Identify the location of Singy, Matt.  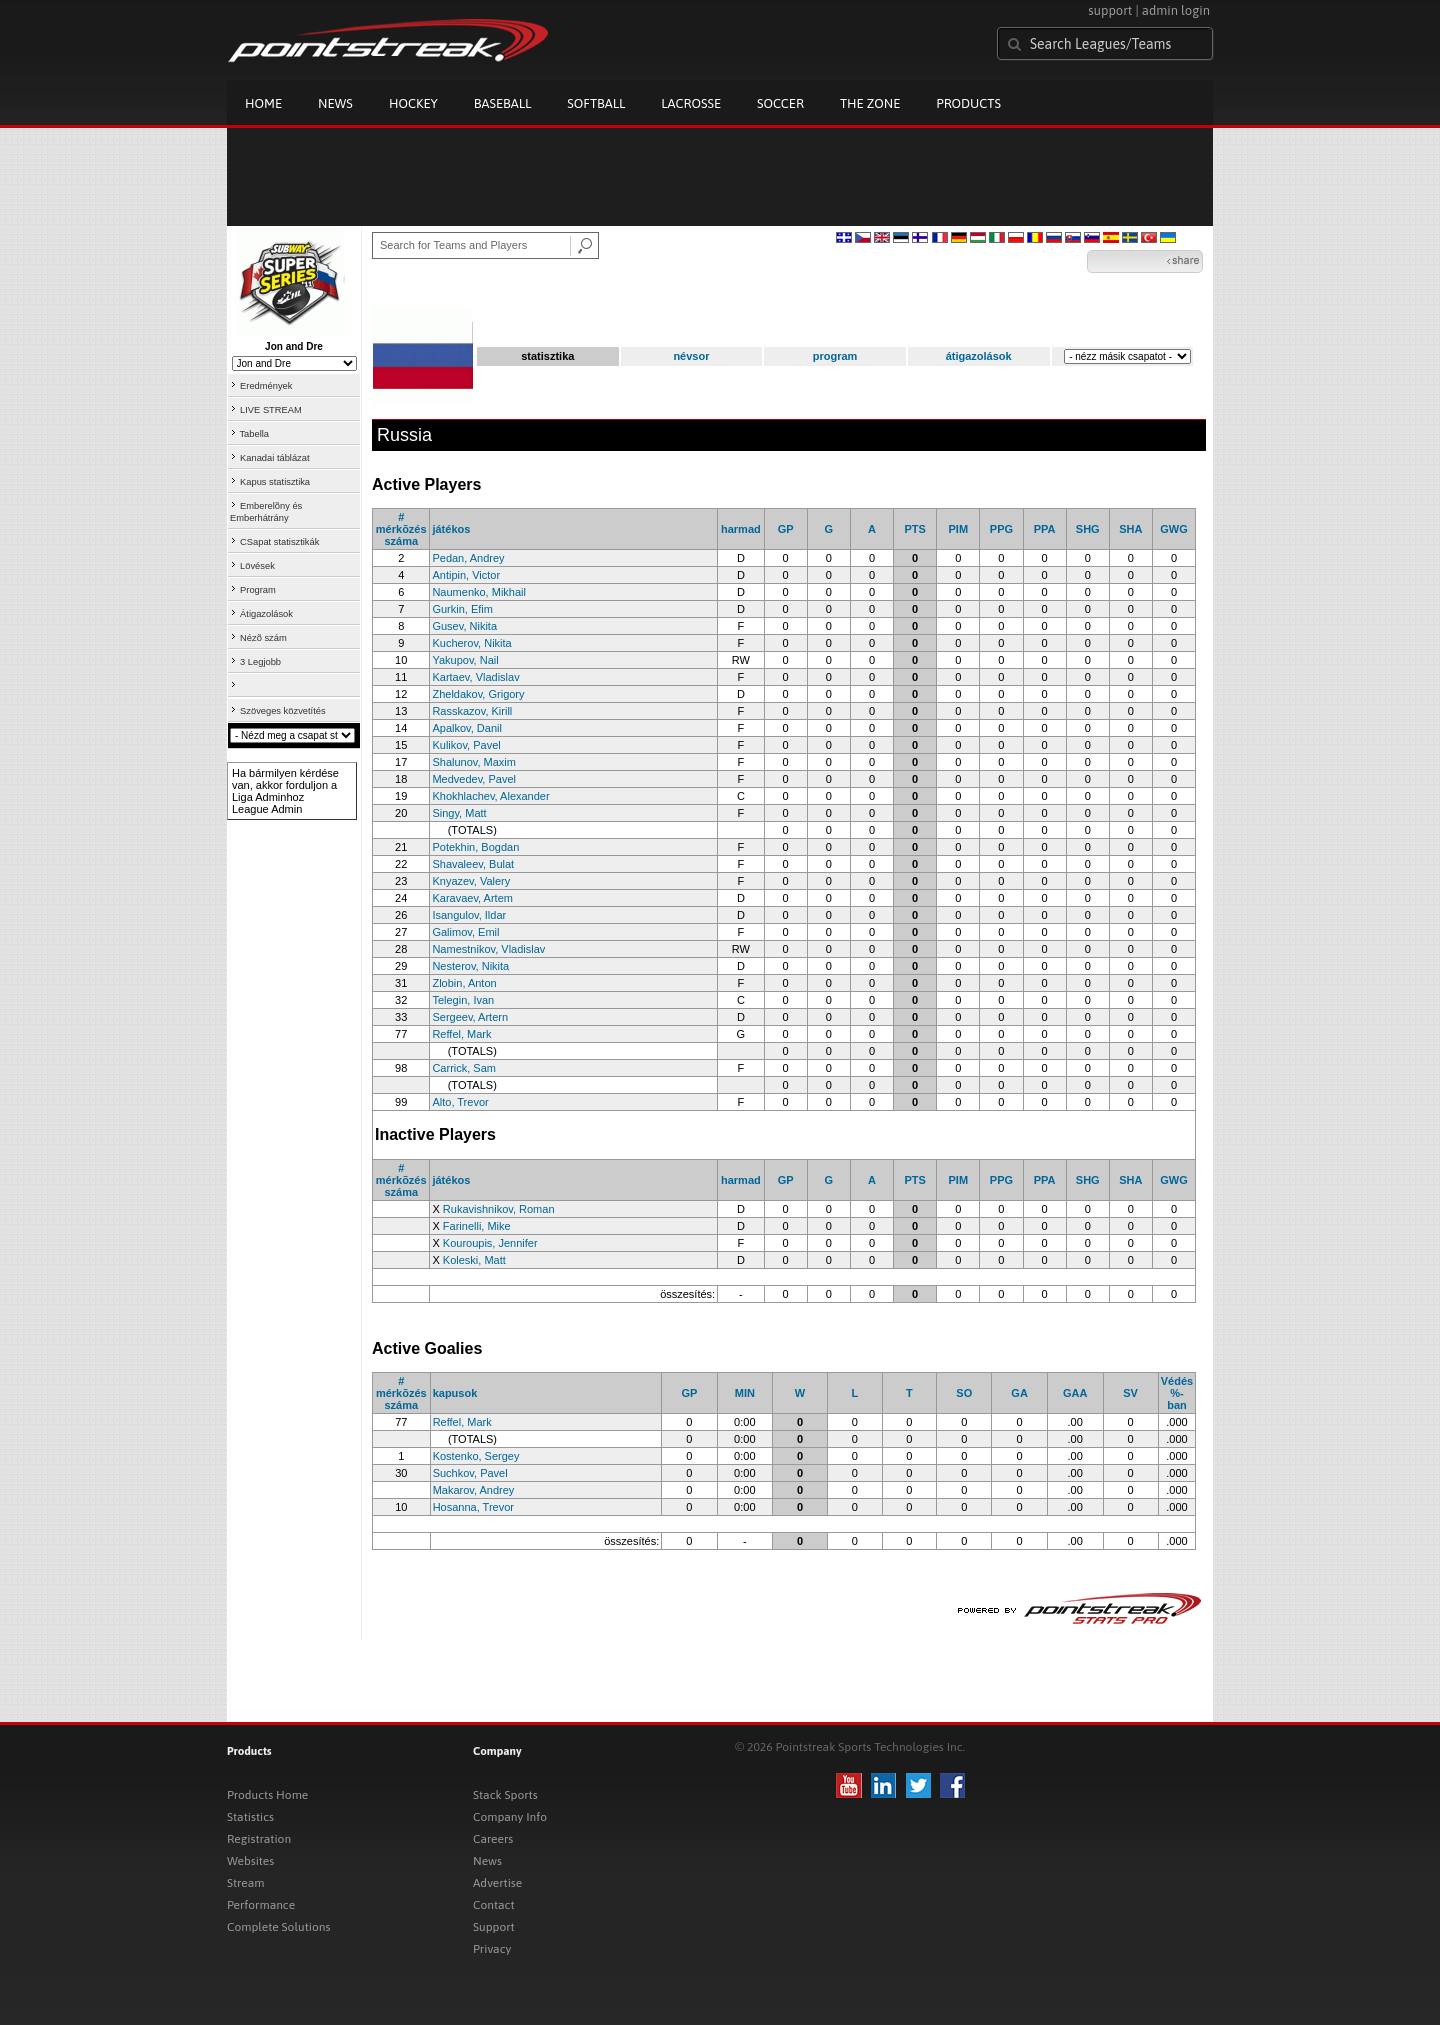
(459, 813).